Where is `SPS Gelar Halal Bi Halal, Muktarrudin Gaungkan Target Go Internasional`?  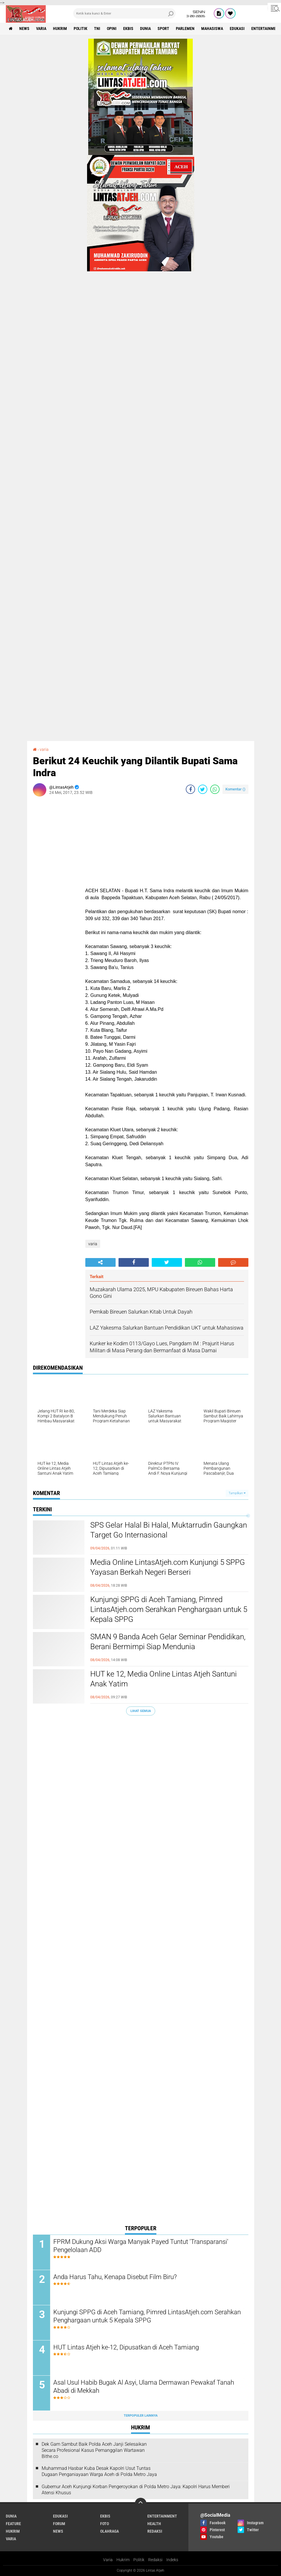 SPS Gelar Halal Bi Halal, Muktarrudin Gaungkan Target Go Internasional is located at coordinates (168, 1530).